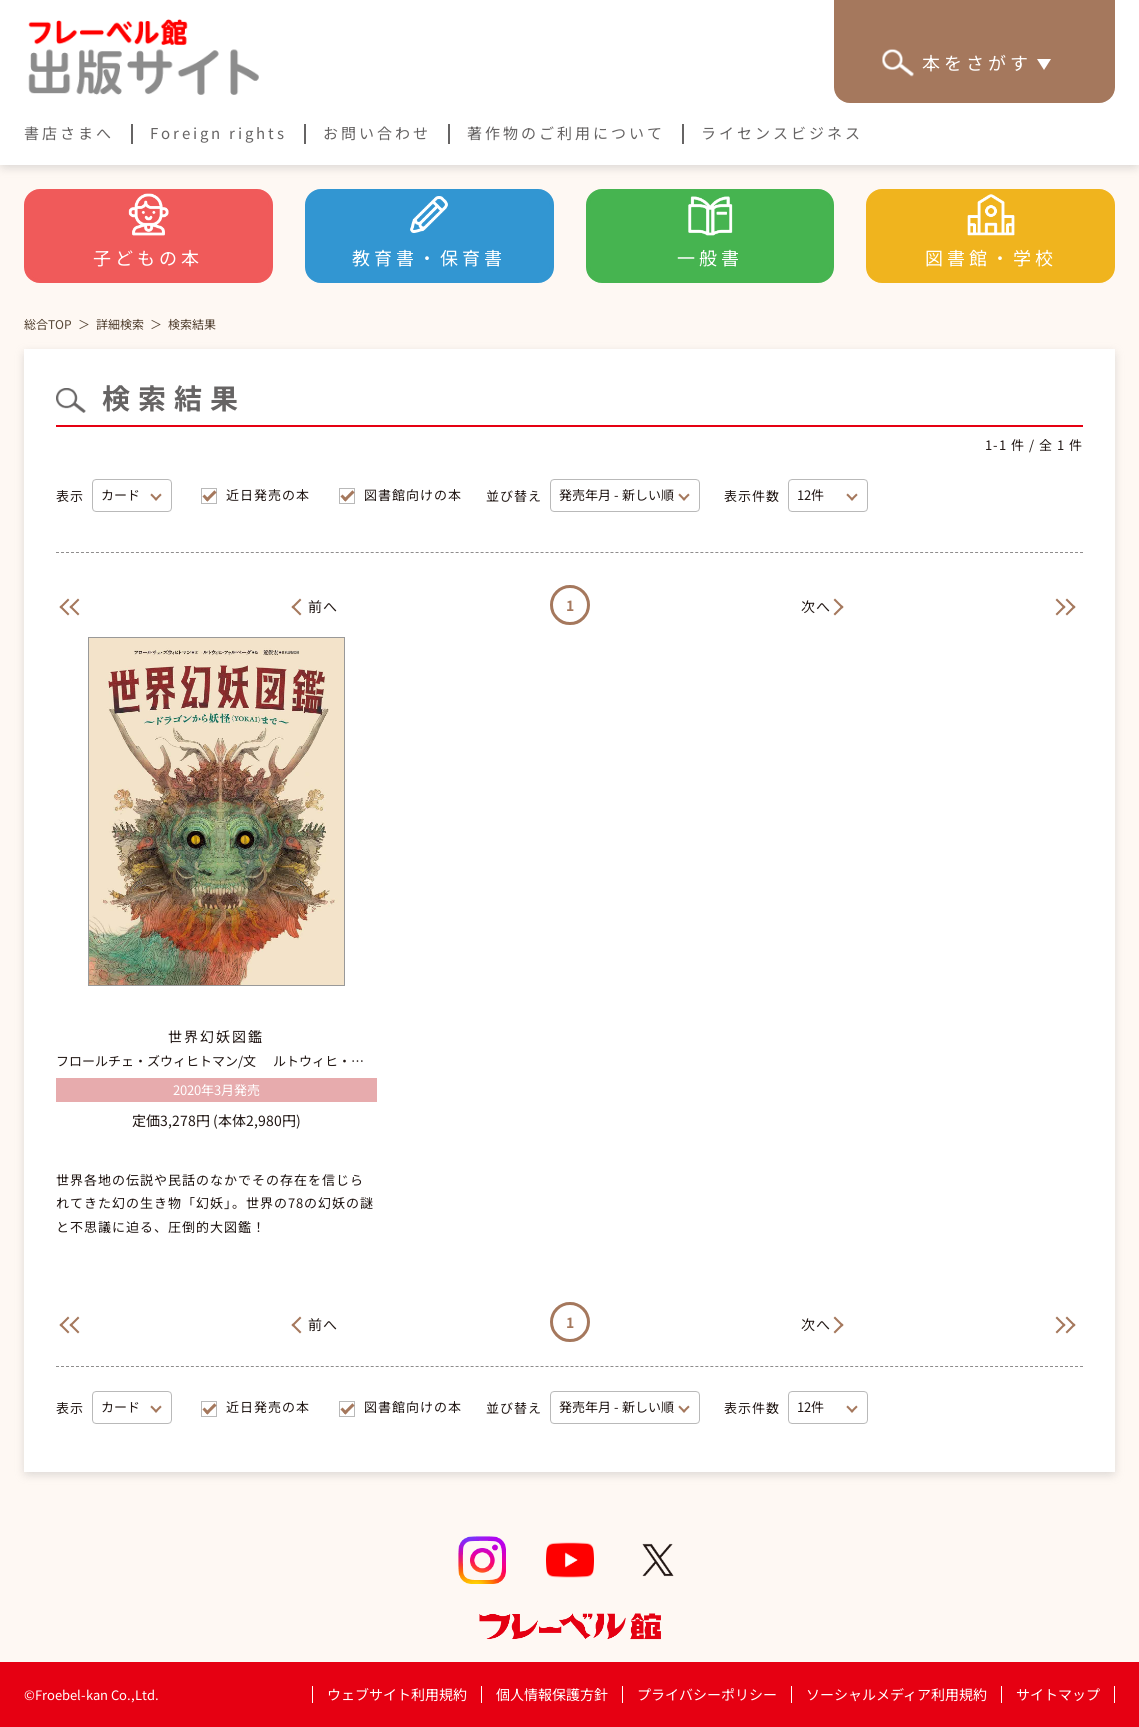 This screenshot has width=1139, height=1727. Describe the element at coordinates (826, 604) in the screenshot. I see `[Next]` at that location.